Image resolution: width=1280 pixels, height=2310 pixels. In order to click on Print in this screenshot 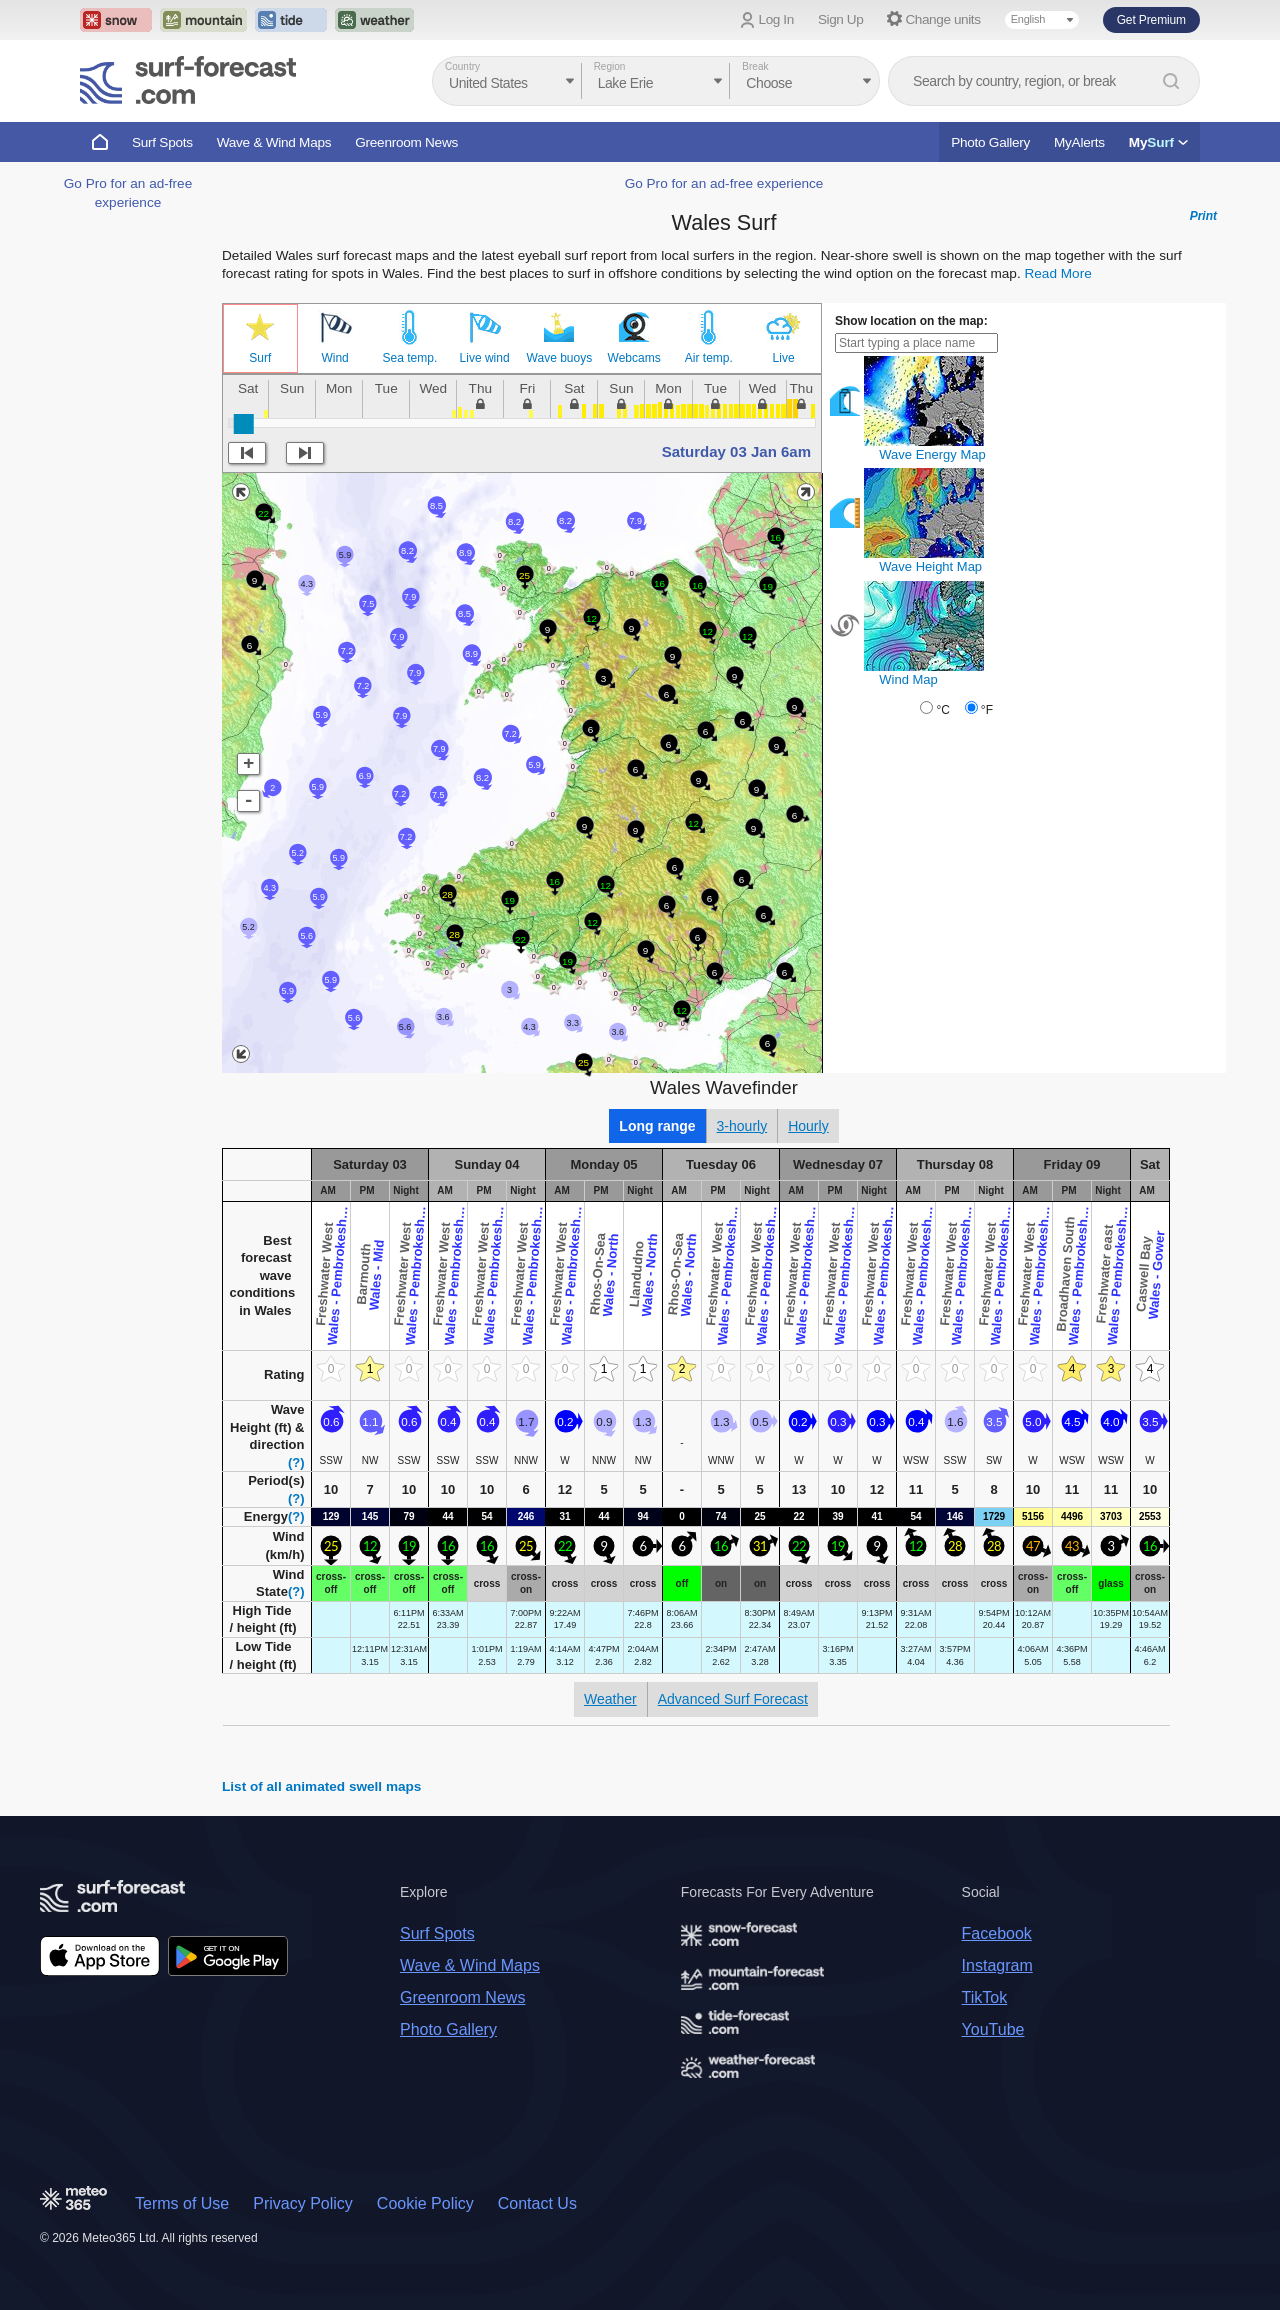, I will do `click(1203, 216)`.